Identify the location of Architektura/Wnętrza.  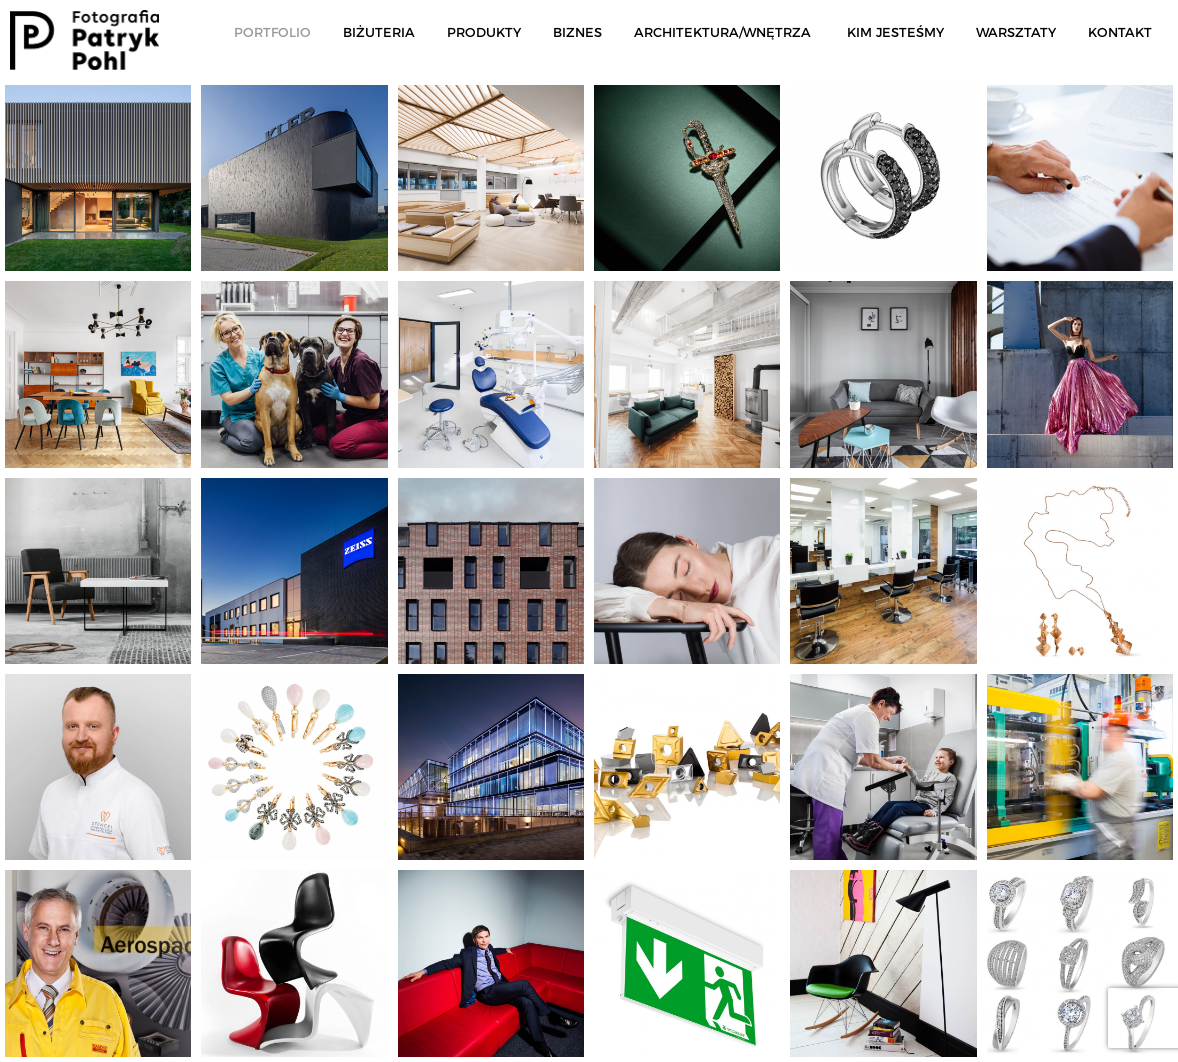
(722, 32).